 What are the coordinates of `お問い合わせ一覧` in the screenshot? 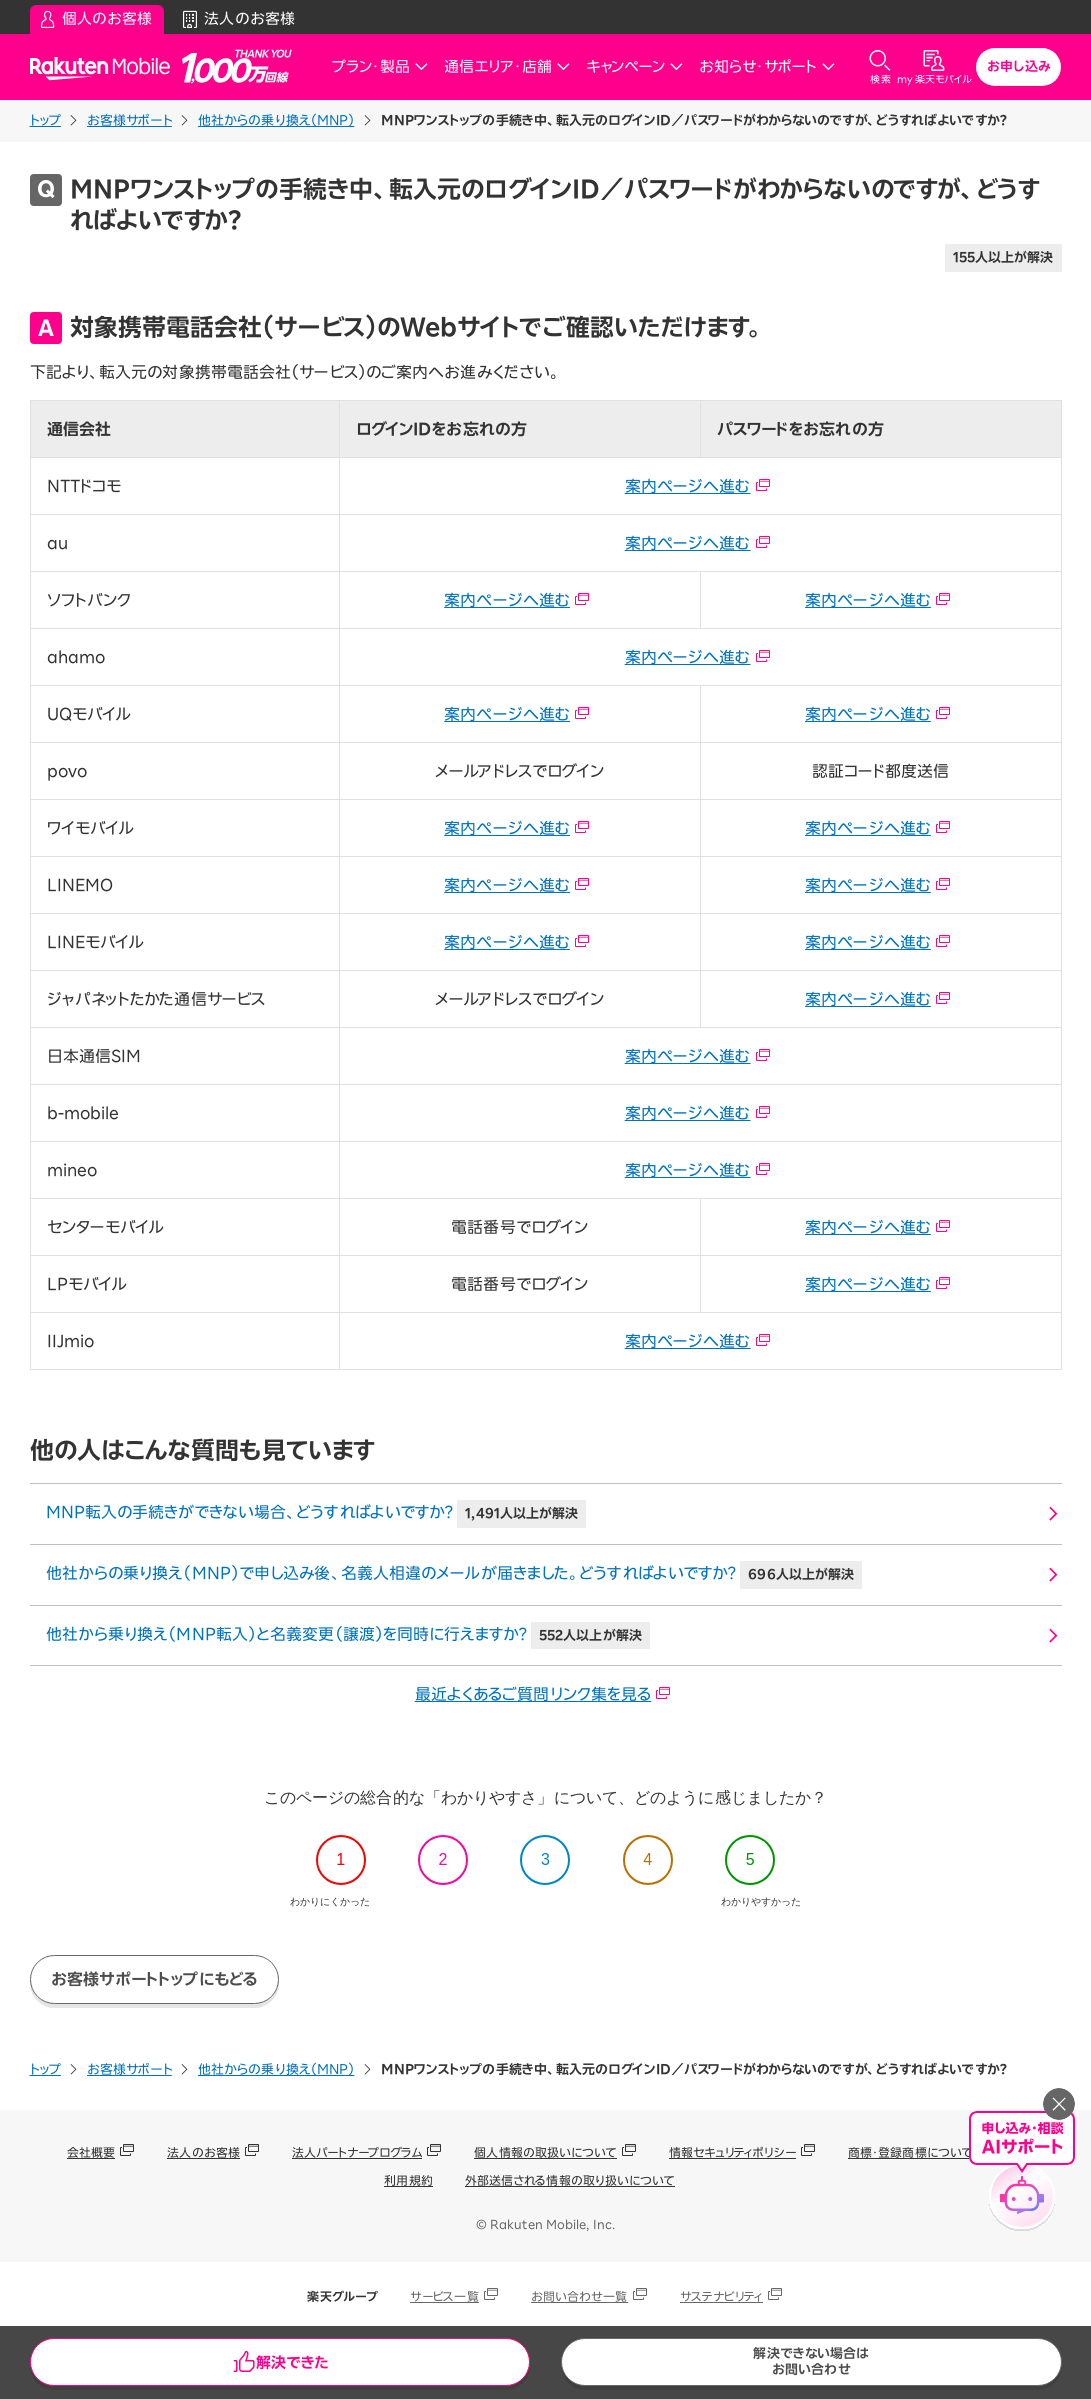 It's located at (579, 2296).